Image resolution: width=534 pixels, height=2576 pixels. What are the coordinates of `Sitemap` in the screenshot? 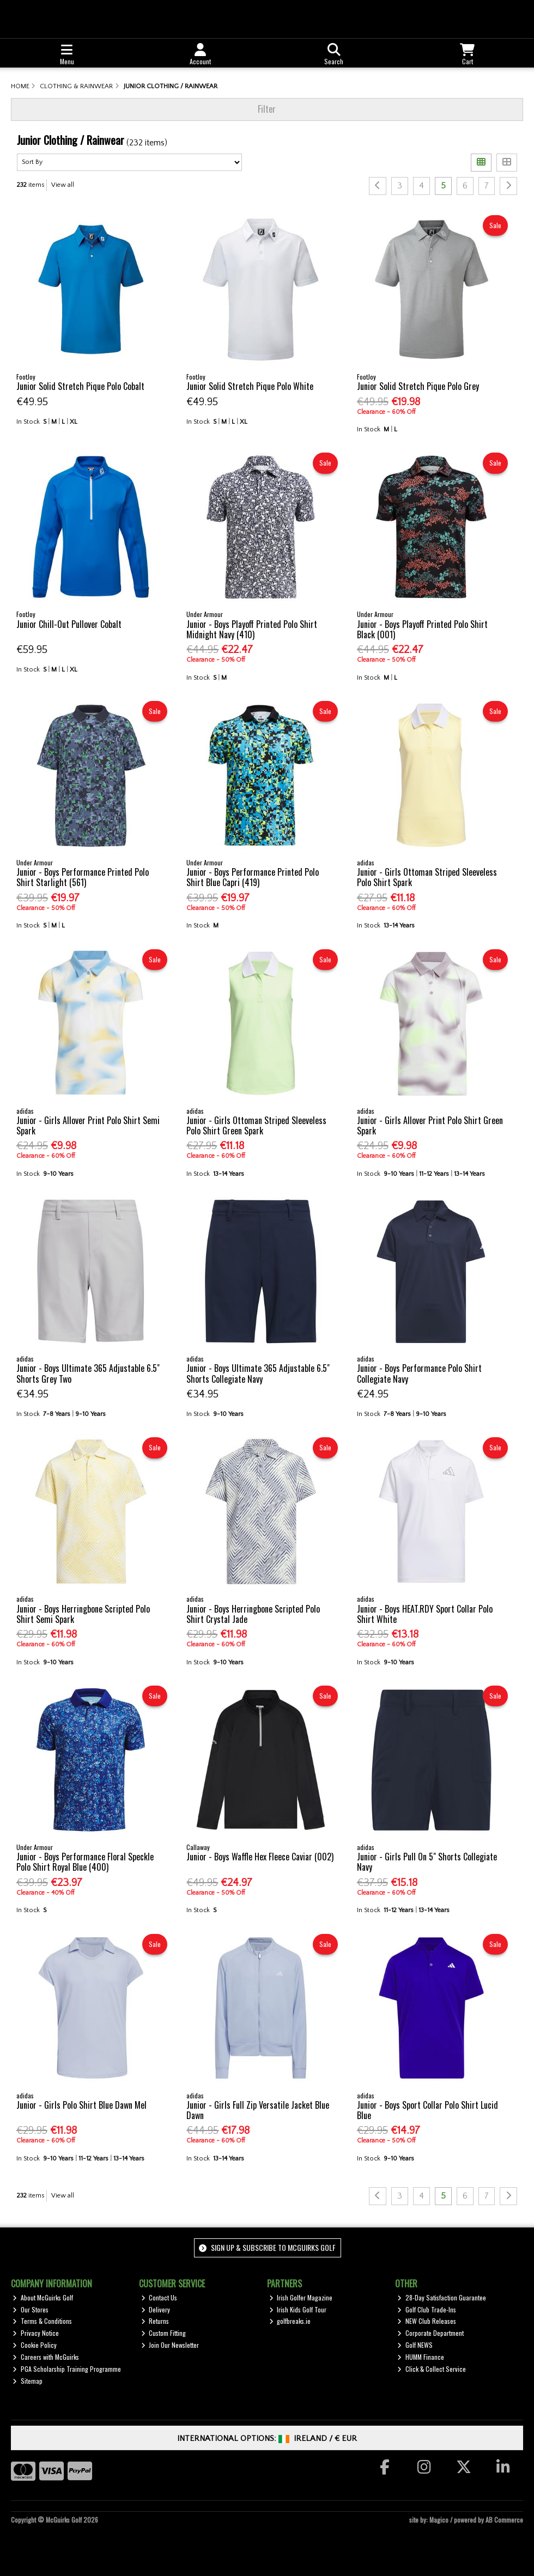 It's located at (28, 2380).